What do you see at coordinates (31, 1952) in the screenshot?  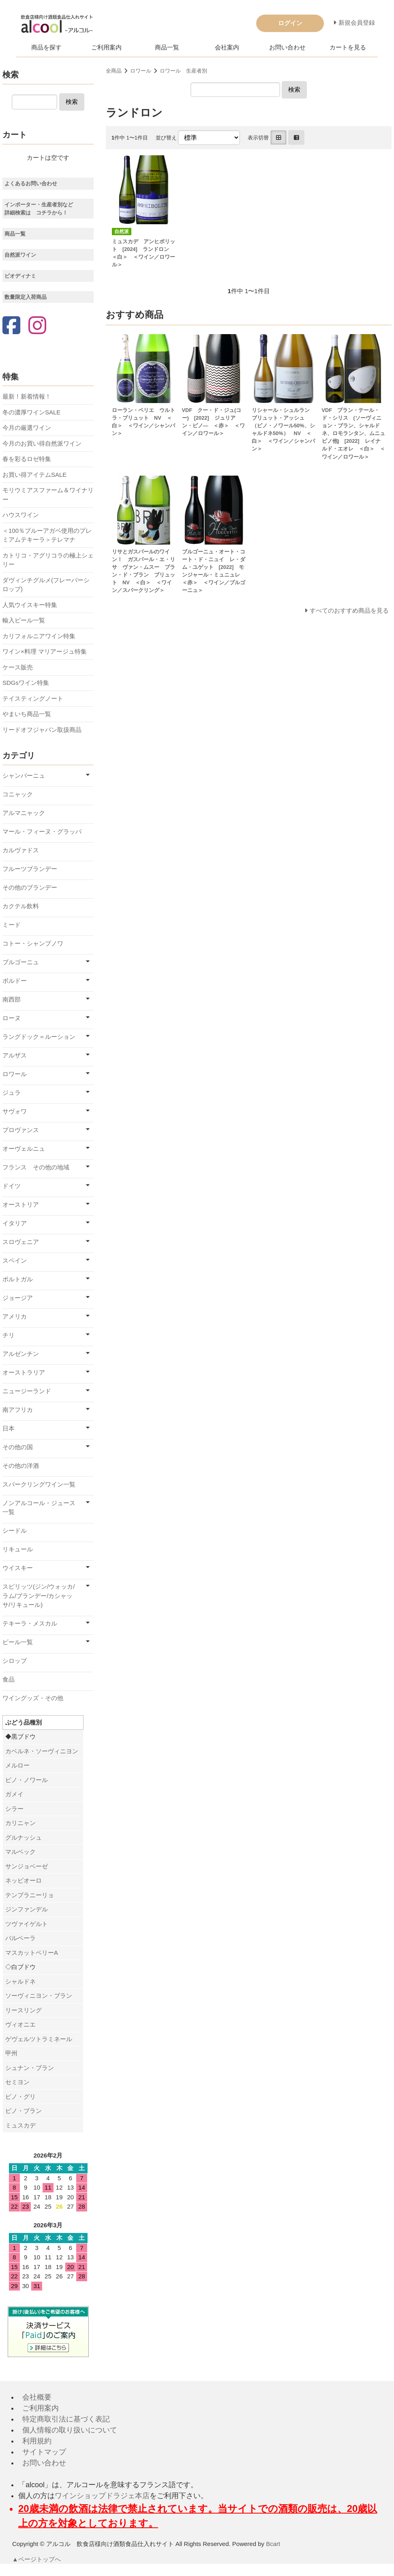 I see `マスカットベリーA` at bounding box center [31, 1952].